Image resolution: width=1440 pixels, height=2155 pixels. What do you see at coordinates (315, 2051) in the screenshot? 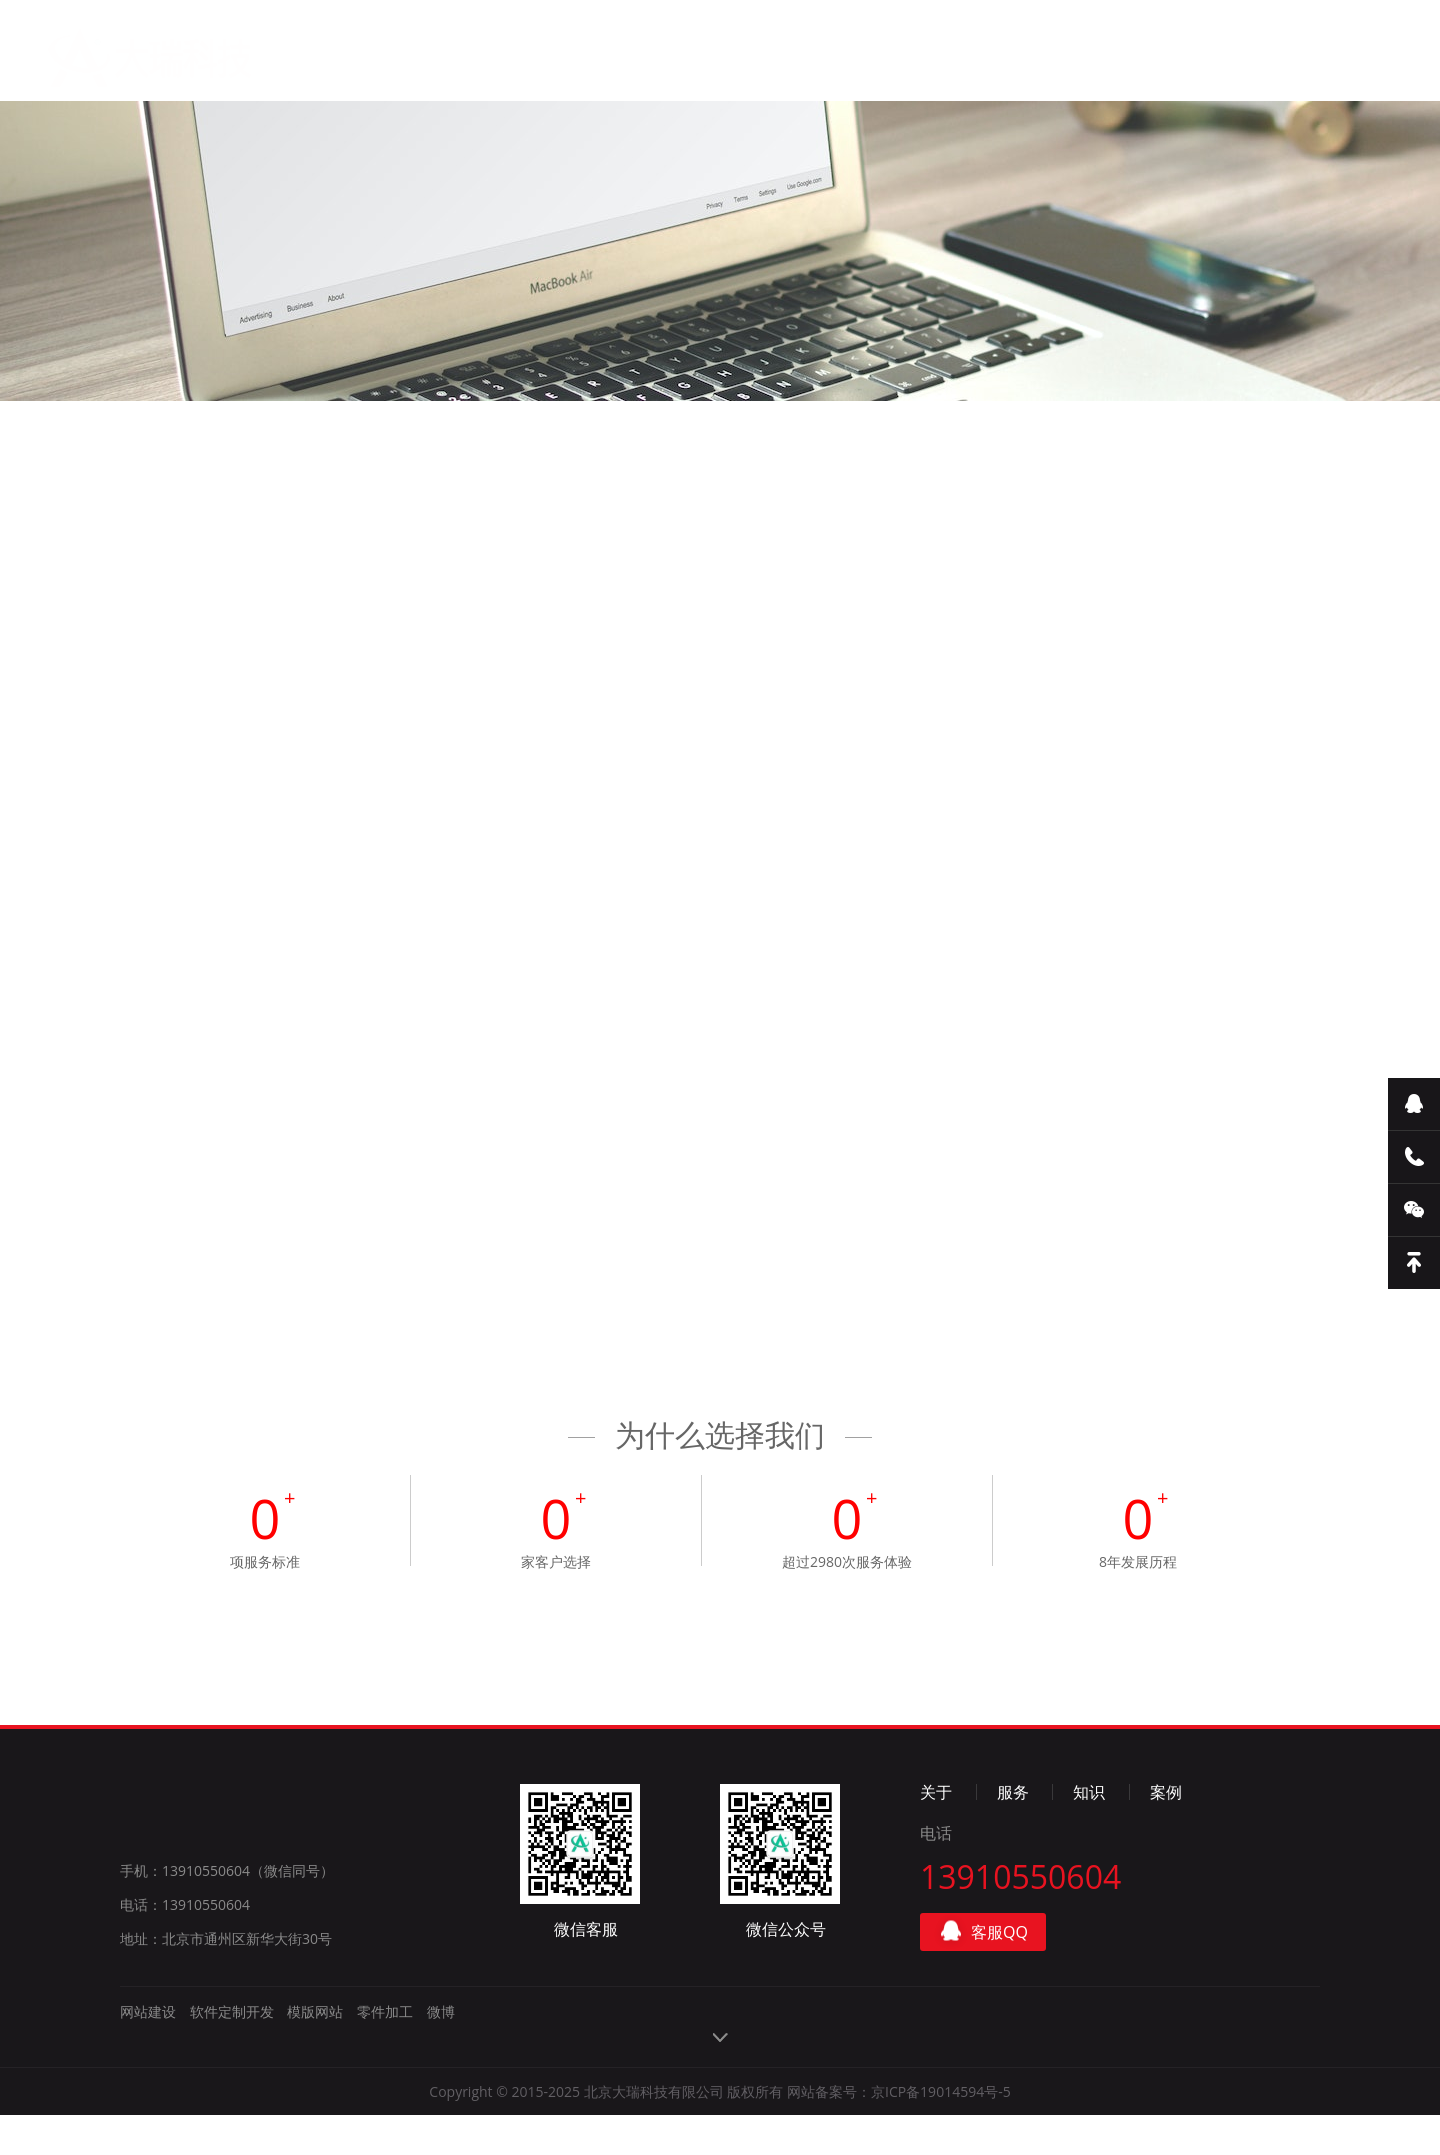
I see `模版网站` at bounding box center [315, 2051].